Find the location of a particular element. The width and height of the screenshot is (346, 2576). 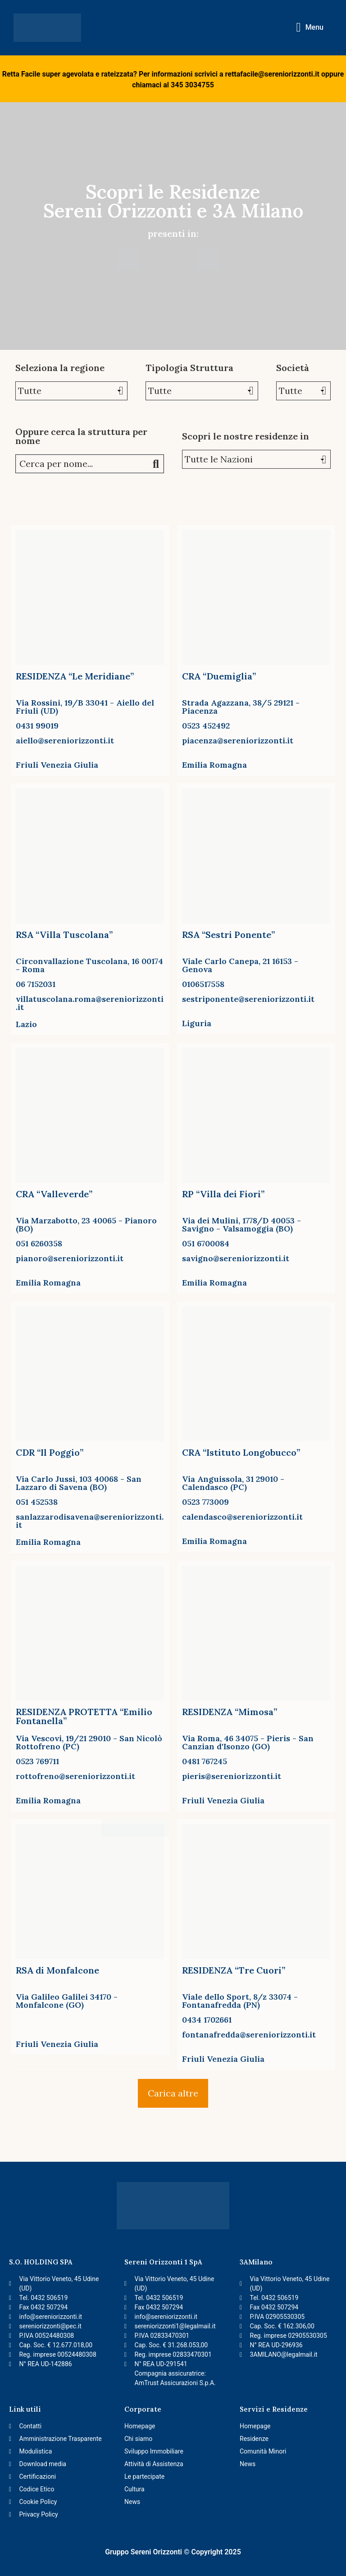

RSA “Villa Tuscolana” is located at coordinates (64, 934).